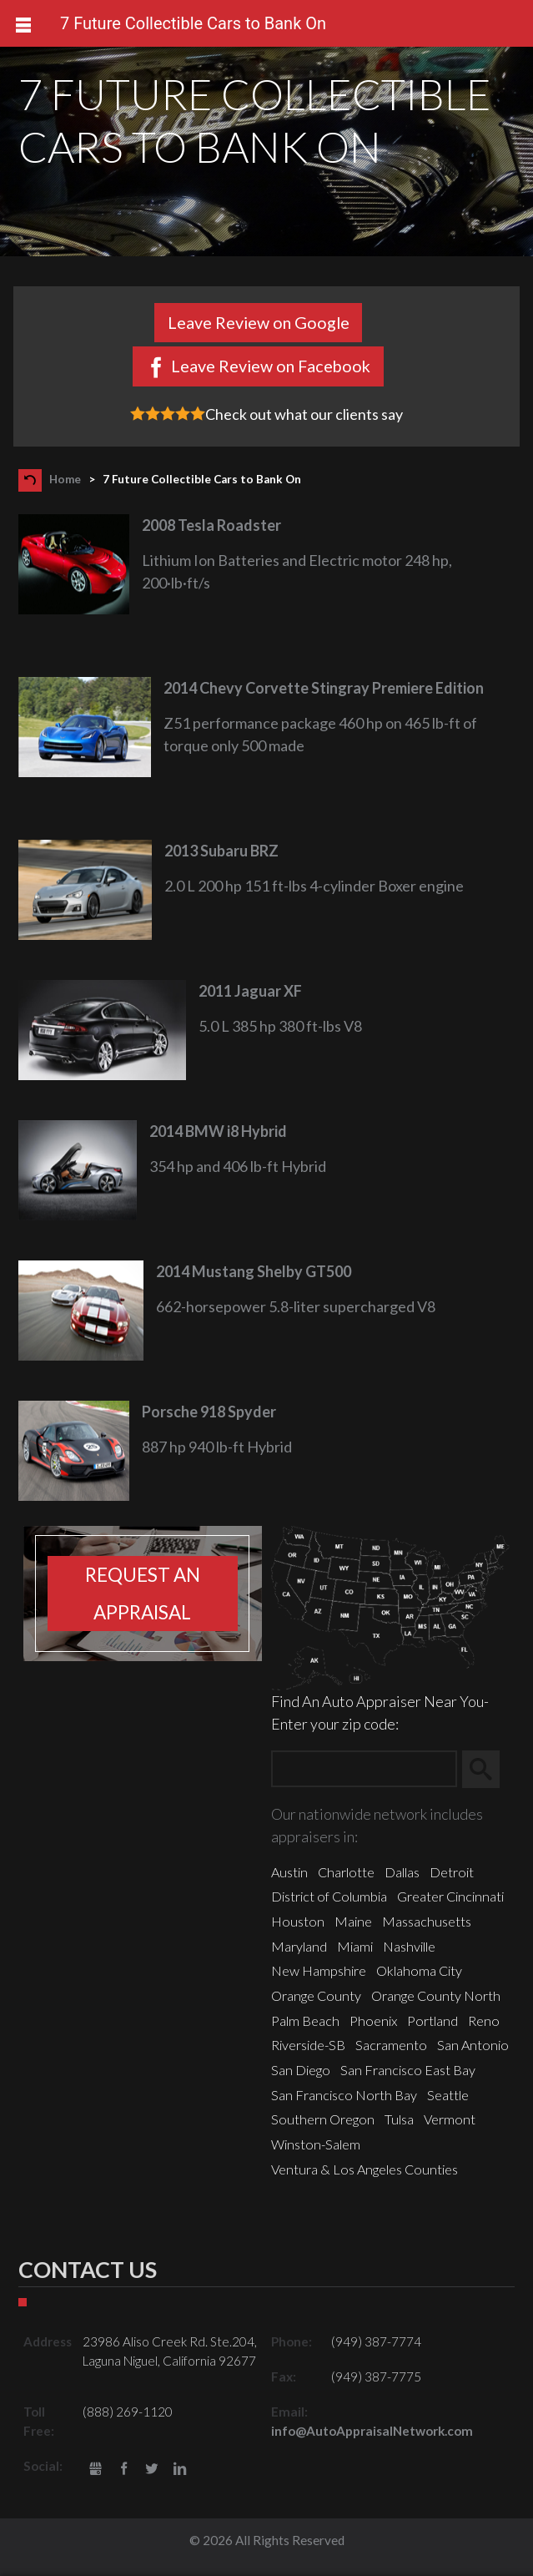 The height and width of the screenshot is (2576, 533). What do you see at coordinates (473, 2045) in the screenshot?
I see `San Antonio` at bounding box center [473, 2045].